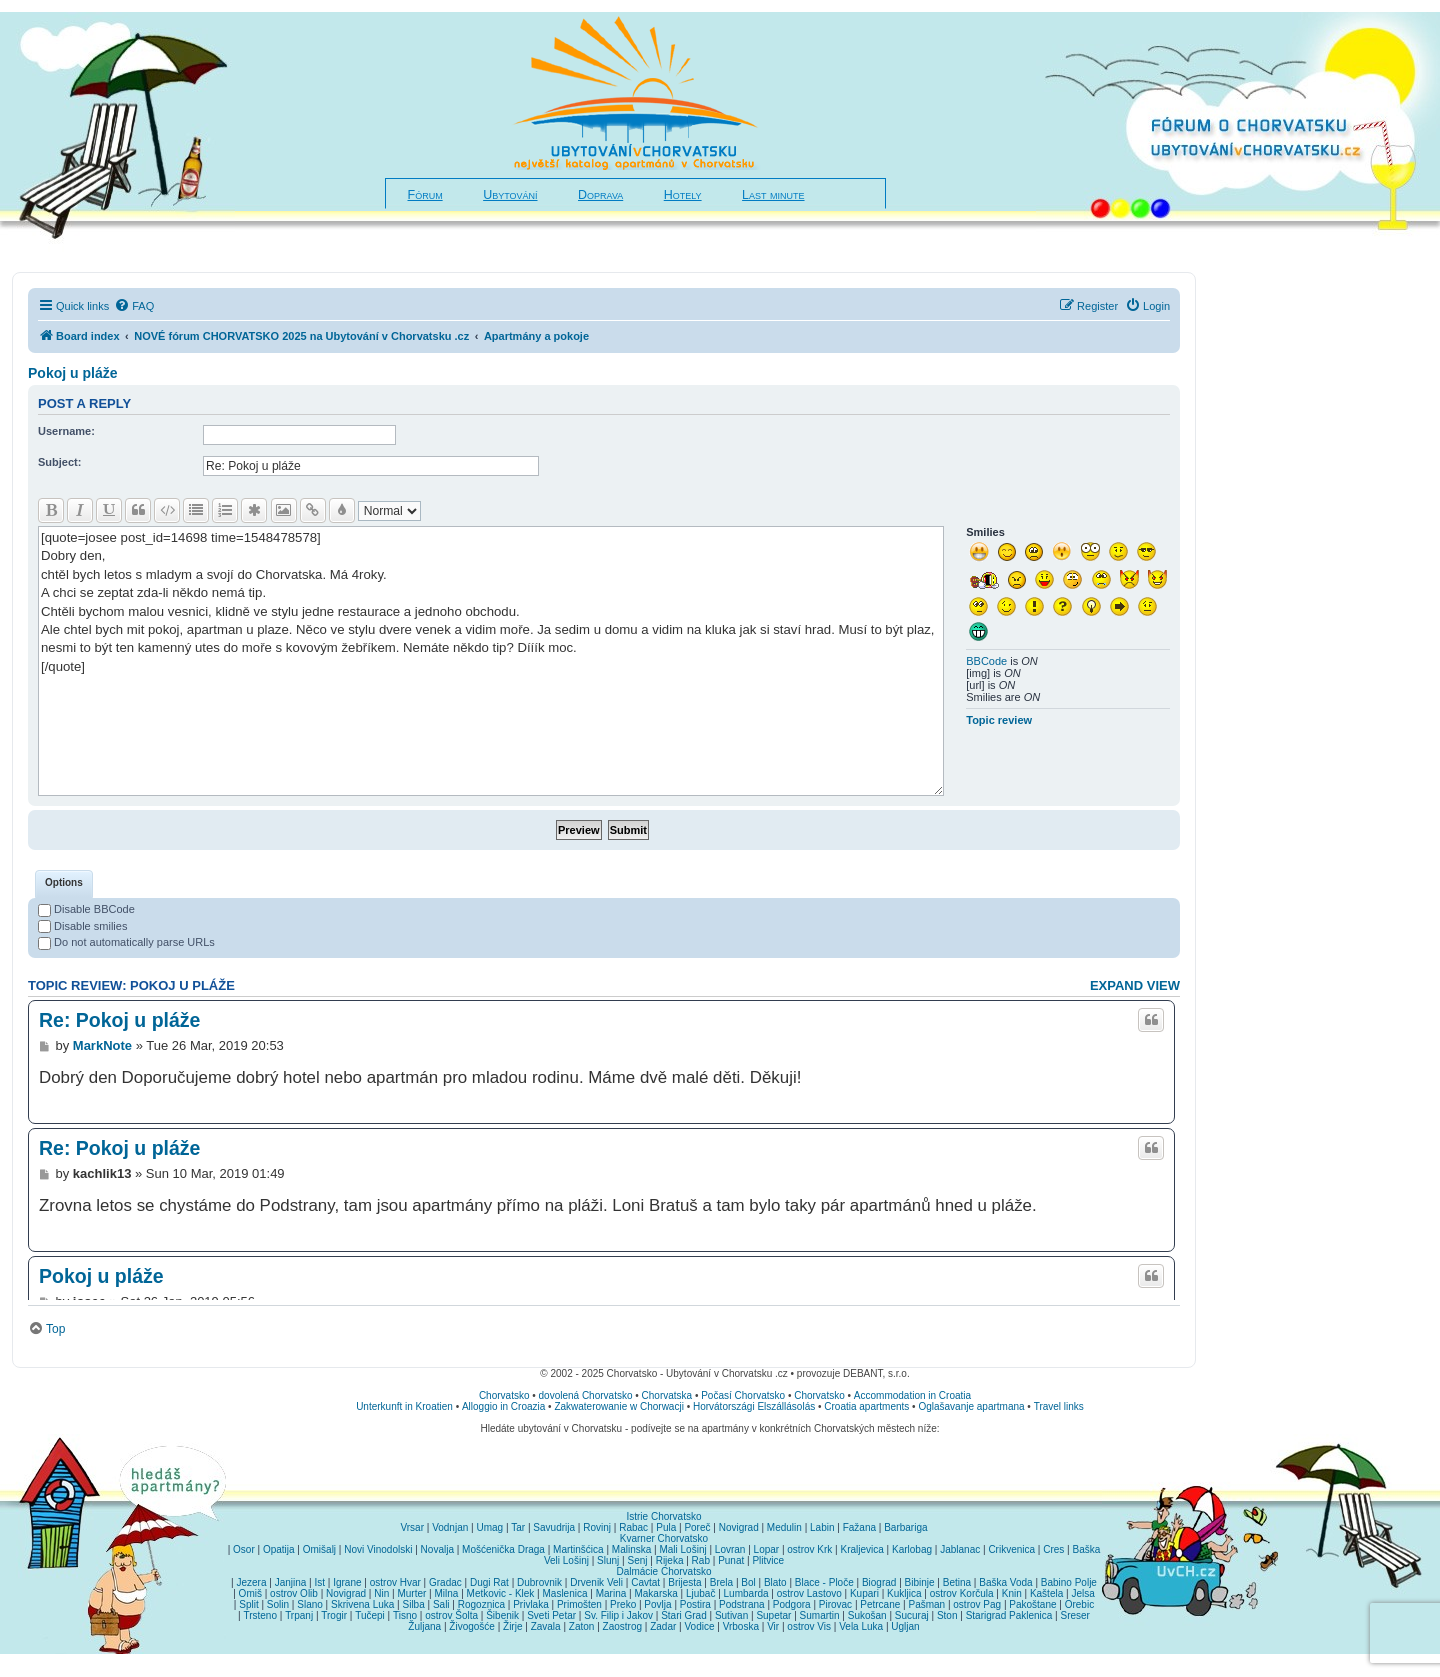  What do you see at coordinates (754, 1406) in the screenshot?
I see `Horvátországi Elszállásolás` at bounding box center [754, 1406].